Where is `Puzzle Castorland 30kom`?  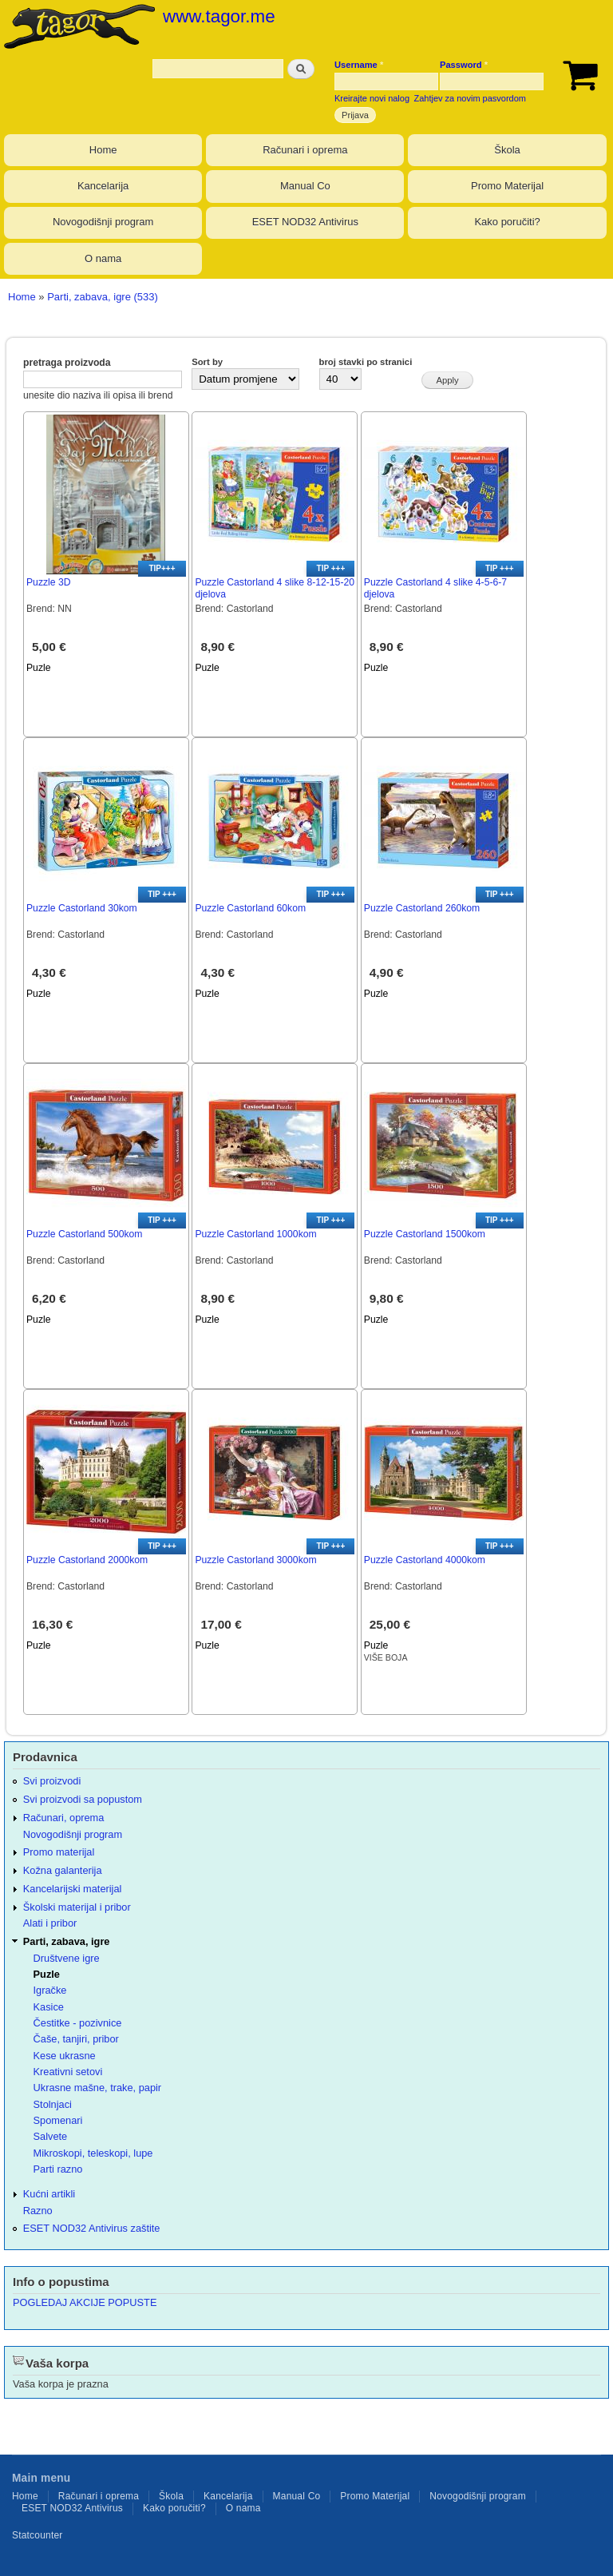
Puzzle Castorland 30kom is located at coordinates (81, 908).